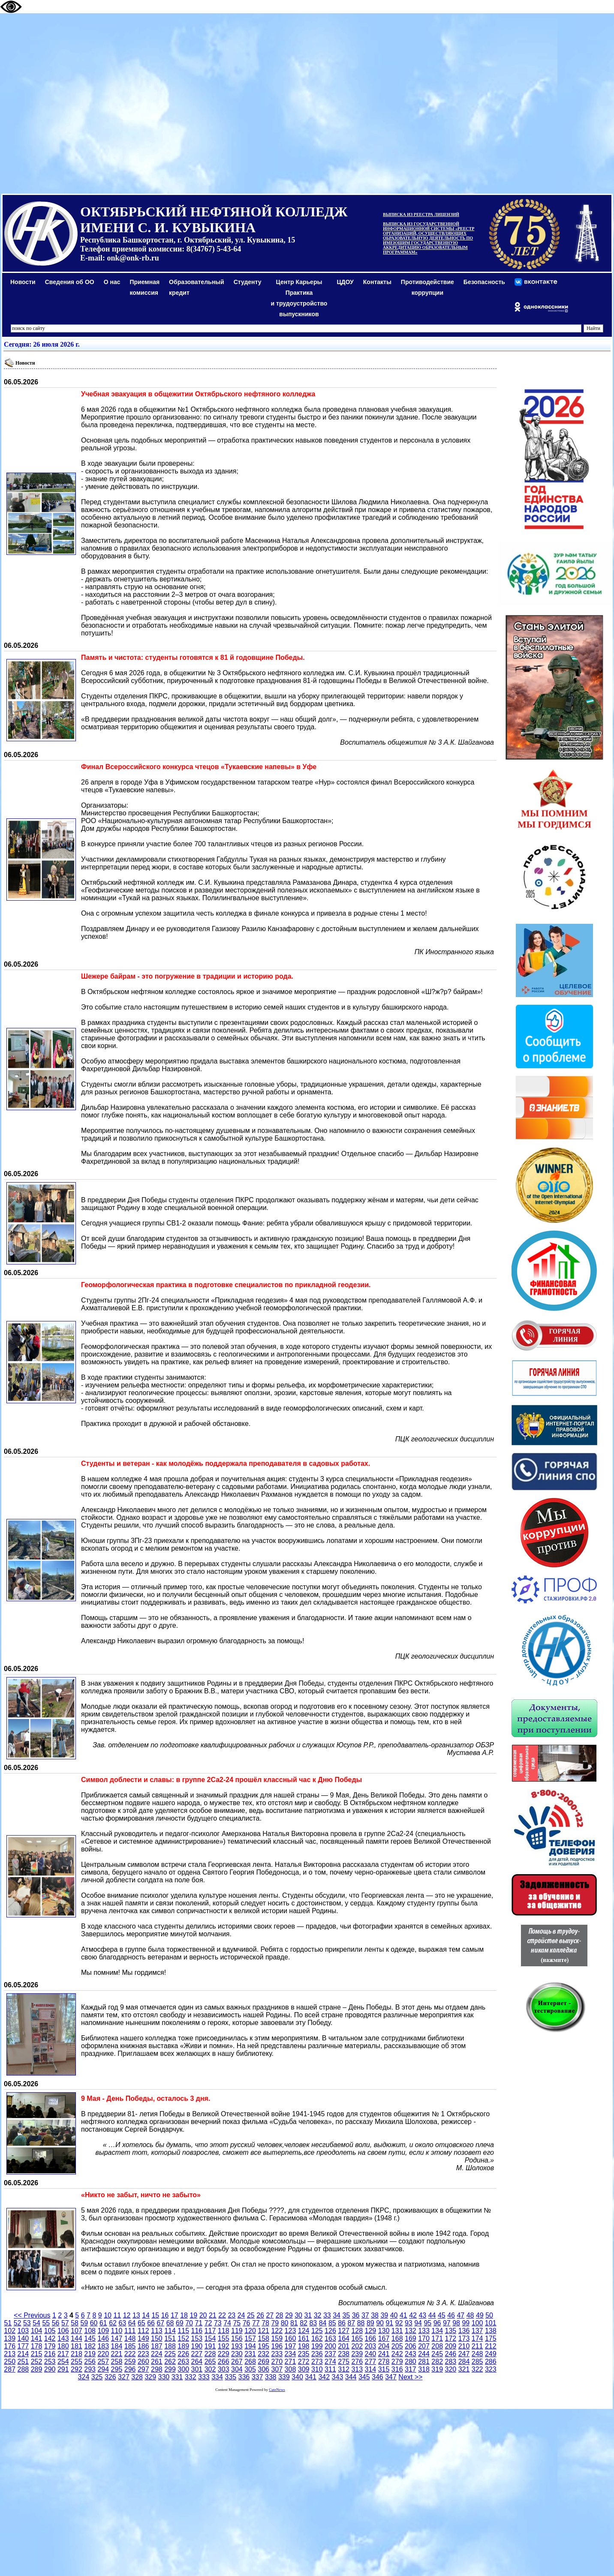 This screenshot has height=2576, width=614. I want to click on 45, so click(441, 2315).